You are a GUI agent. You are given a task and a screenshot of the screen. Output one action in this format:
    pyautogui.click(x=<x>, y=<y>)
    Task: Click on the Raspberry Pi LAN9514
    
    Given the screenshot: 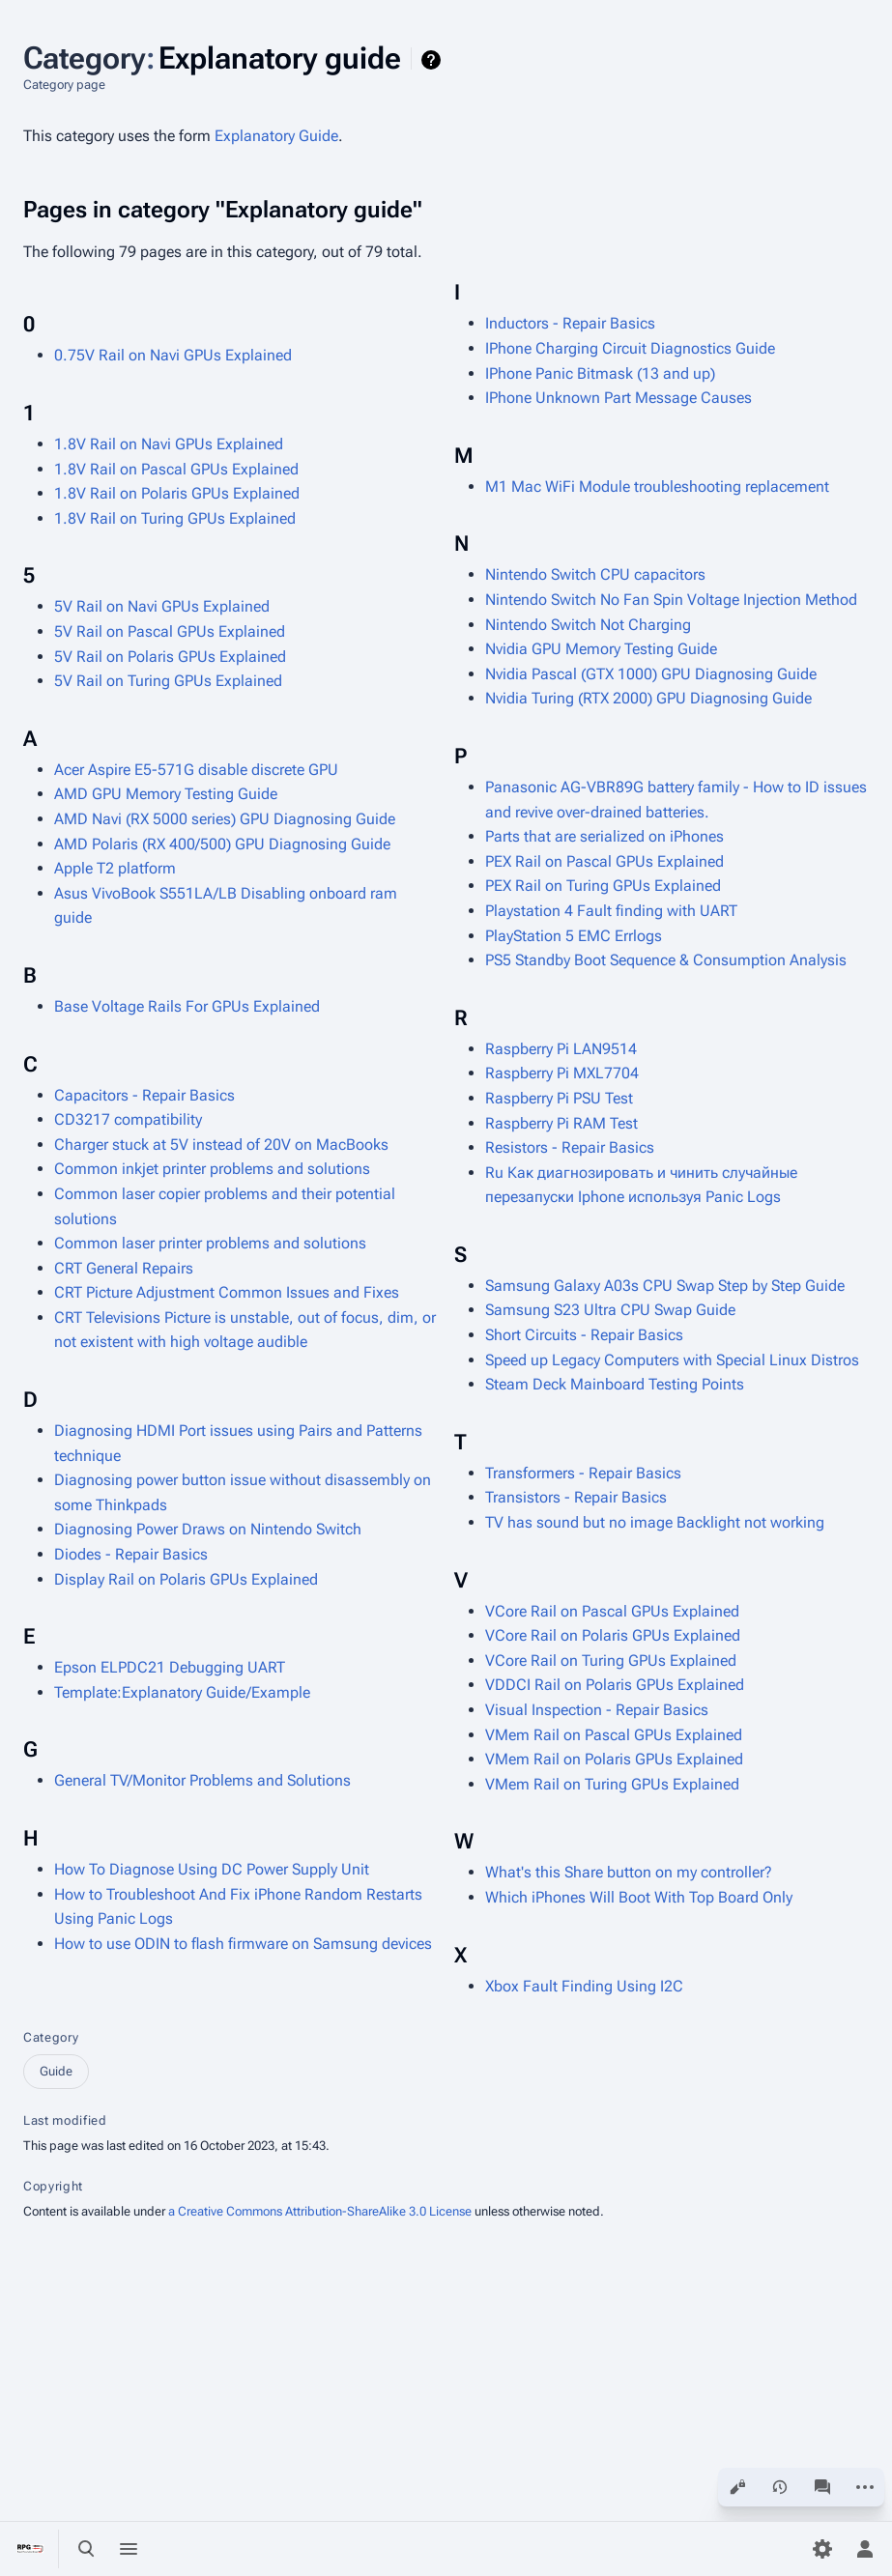 What is the action you would take?
    pyautogui.click(x=561, y=1049)
    